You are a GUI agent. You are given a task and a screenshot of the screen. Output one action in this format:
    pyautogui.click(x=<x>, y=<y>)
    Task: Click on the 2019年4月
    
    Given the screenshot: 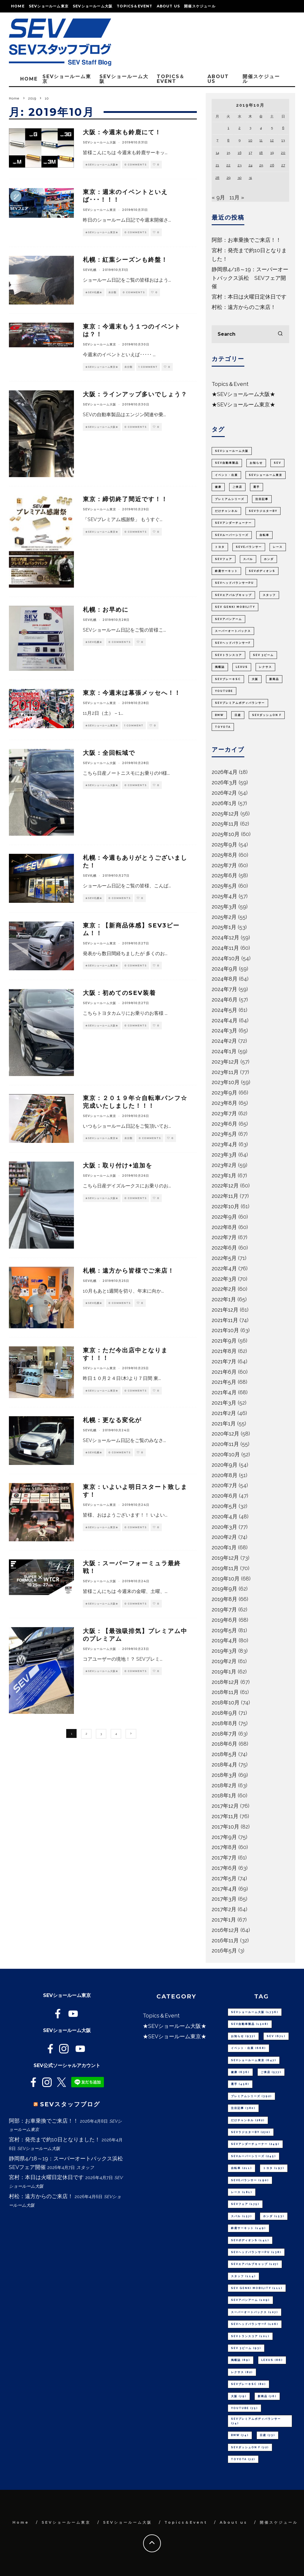 What is the action you would take?
    pyautogui.click(x=224, y=1640)
    